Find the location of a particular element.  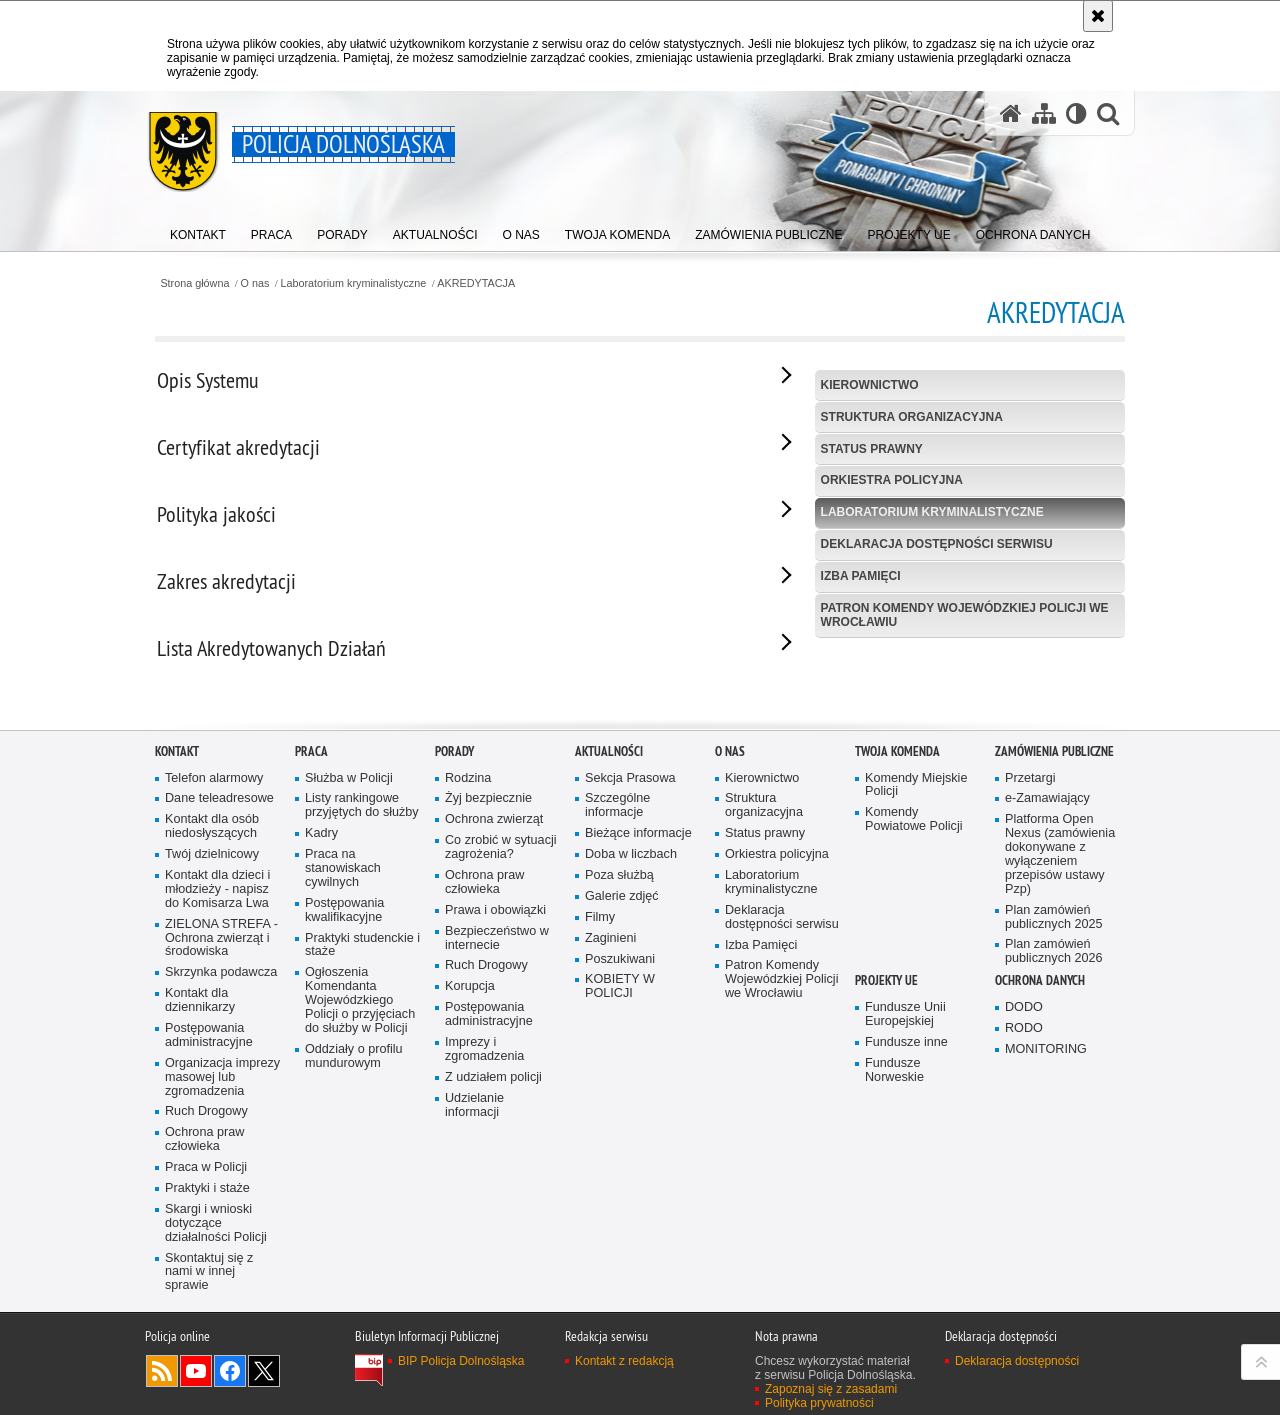

Kontakt dla dzieci i młodzieży - napisz do Komisarza Lwa is located at coordinates (217, 1126).